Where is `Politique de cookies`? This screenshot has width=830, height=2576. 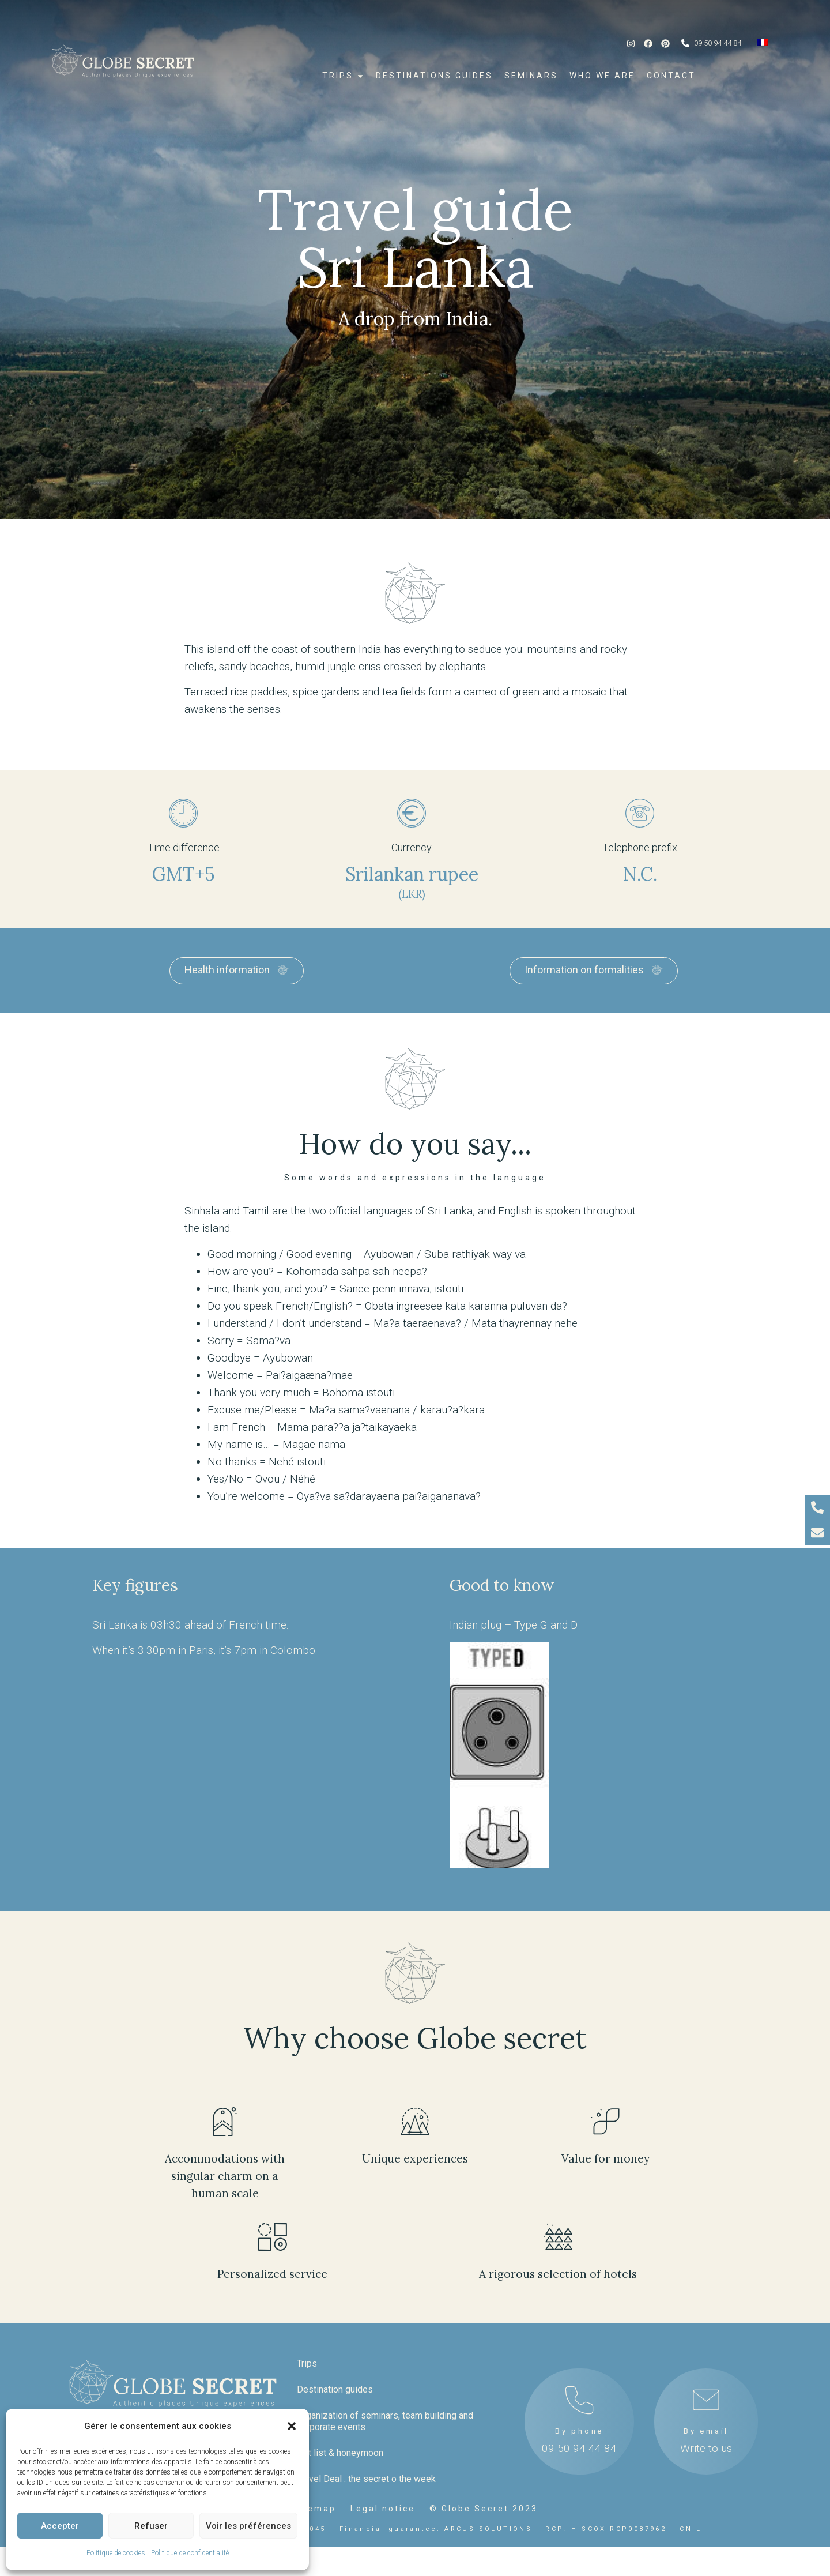
Politique de cookies is located at coordinates (115, 2553).